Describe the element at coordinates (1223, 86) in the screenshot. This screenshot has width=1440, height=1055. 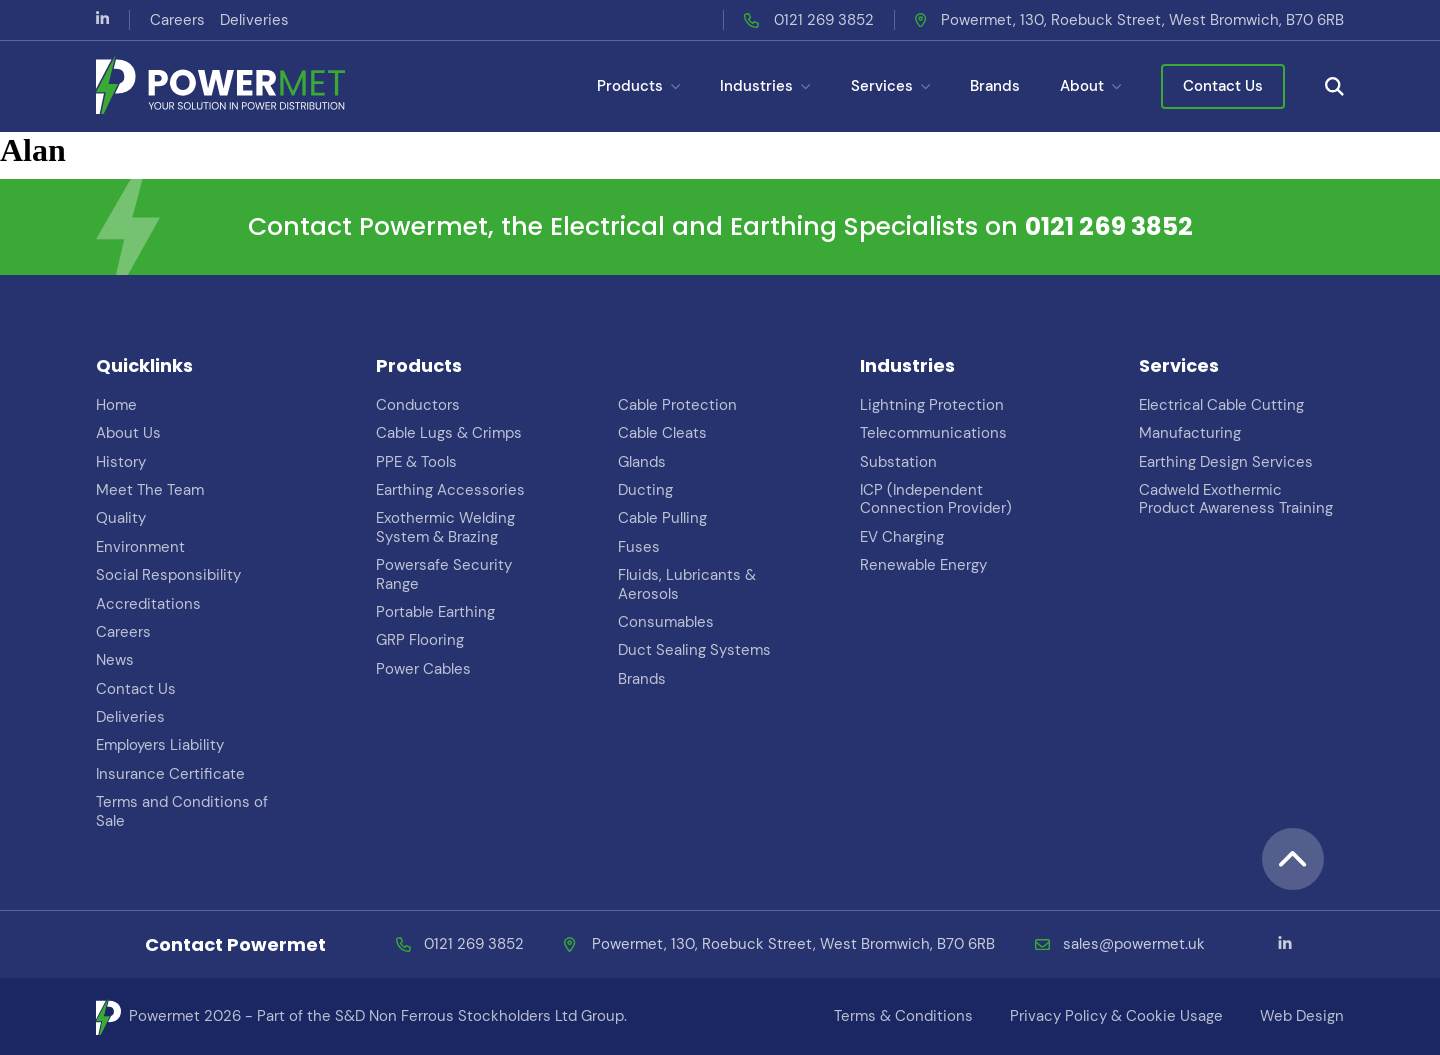
I see `Contact Us` at that location.